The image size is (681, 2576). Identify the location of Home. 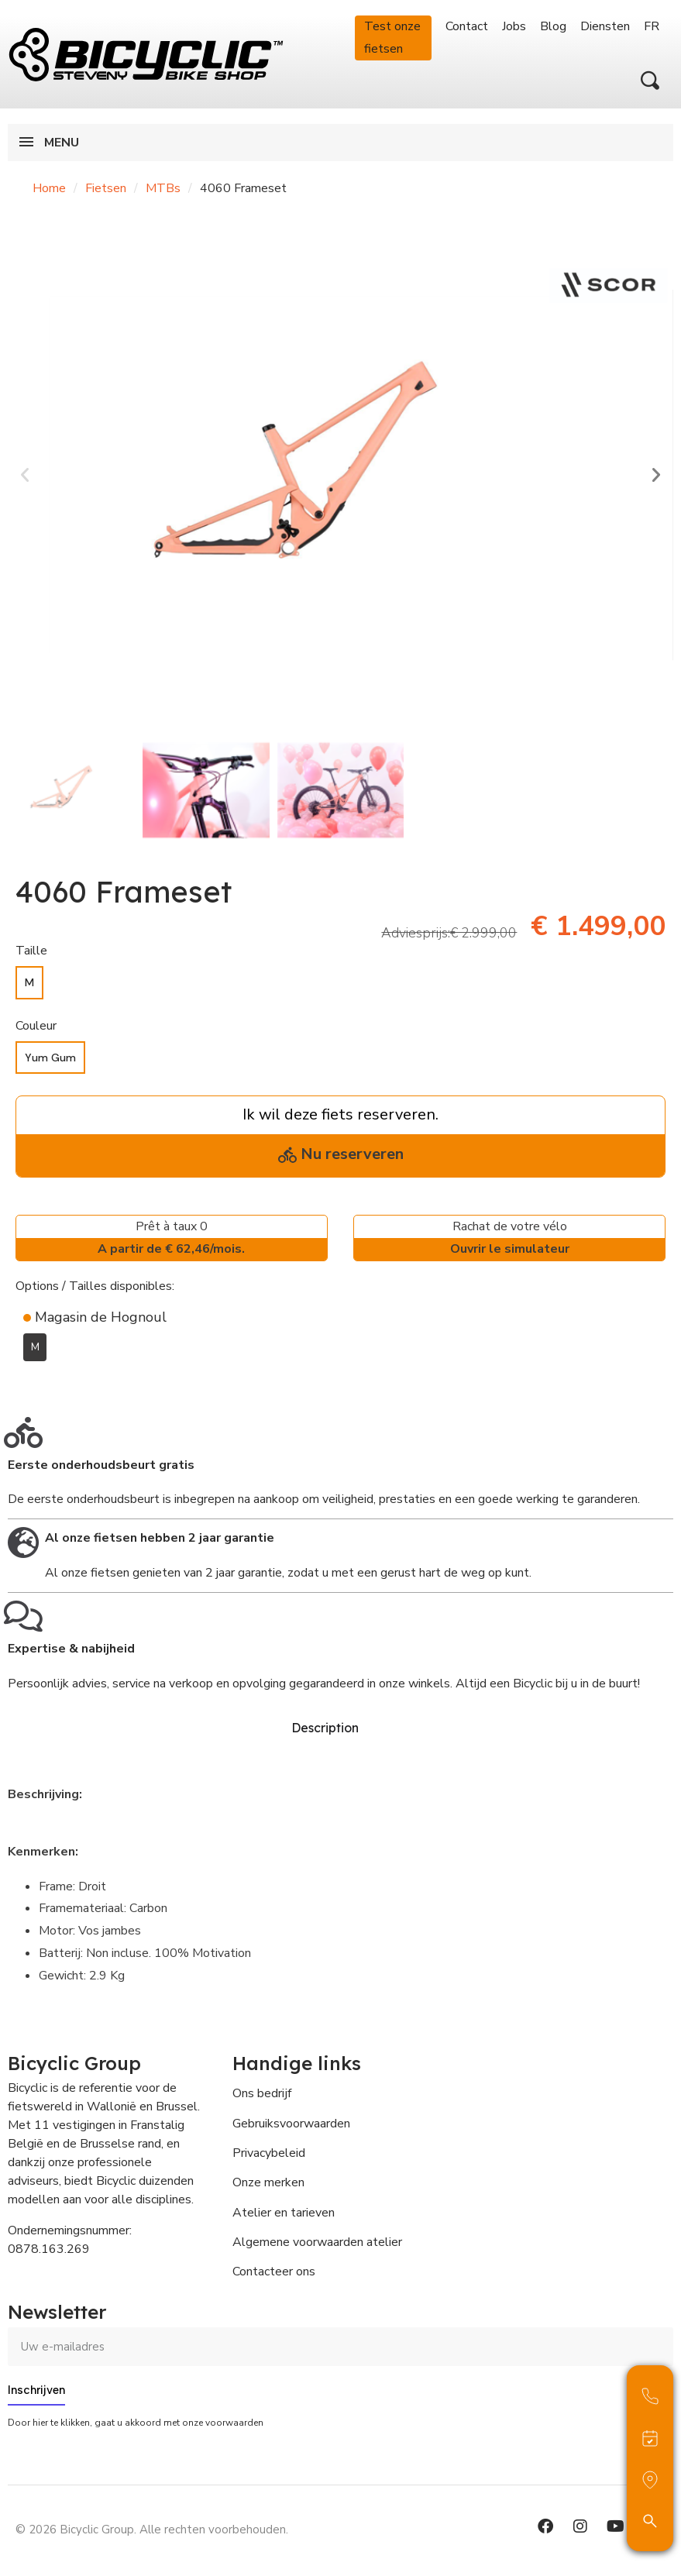
(49, 188).